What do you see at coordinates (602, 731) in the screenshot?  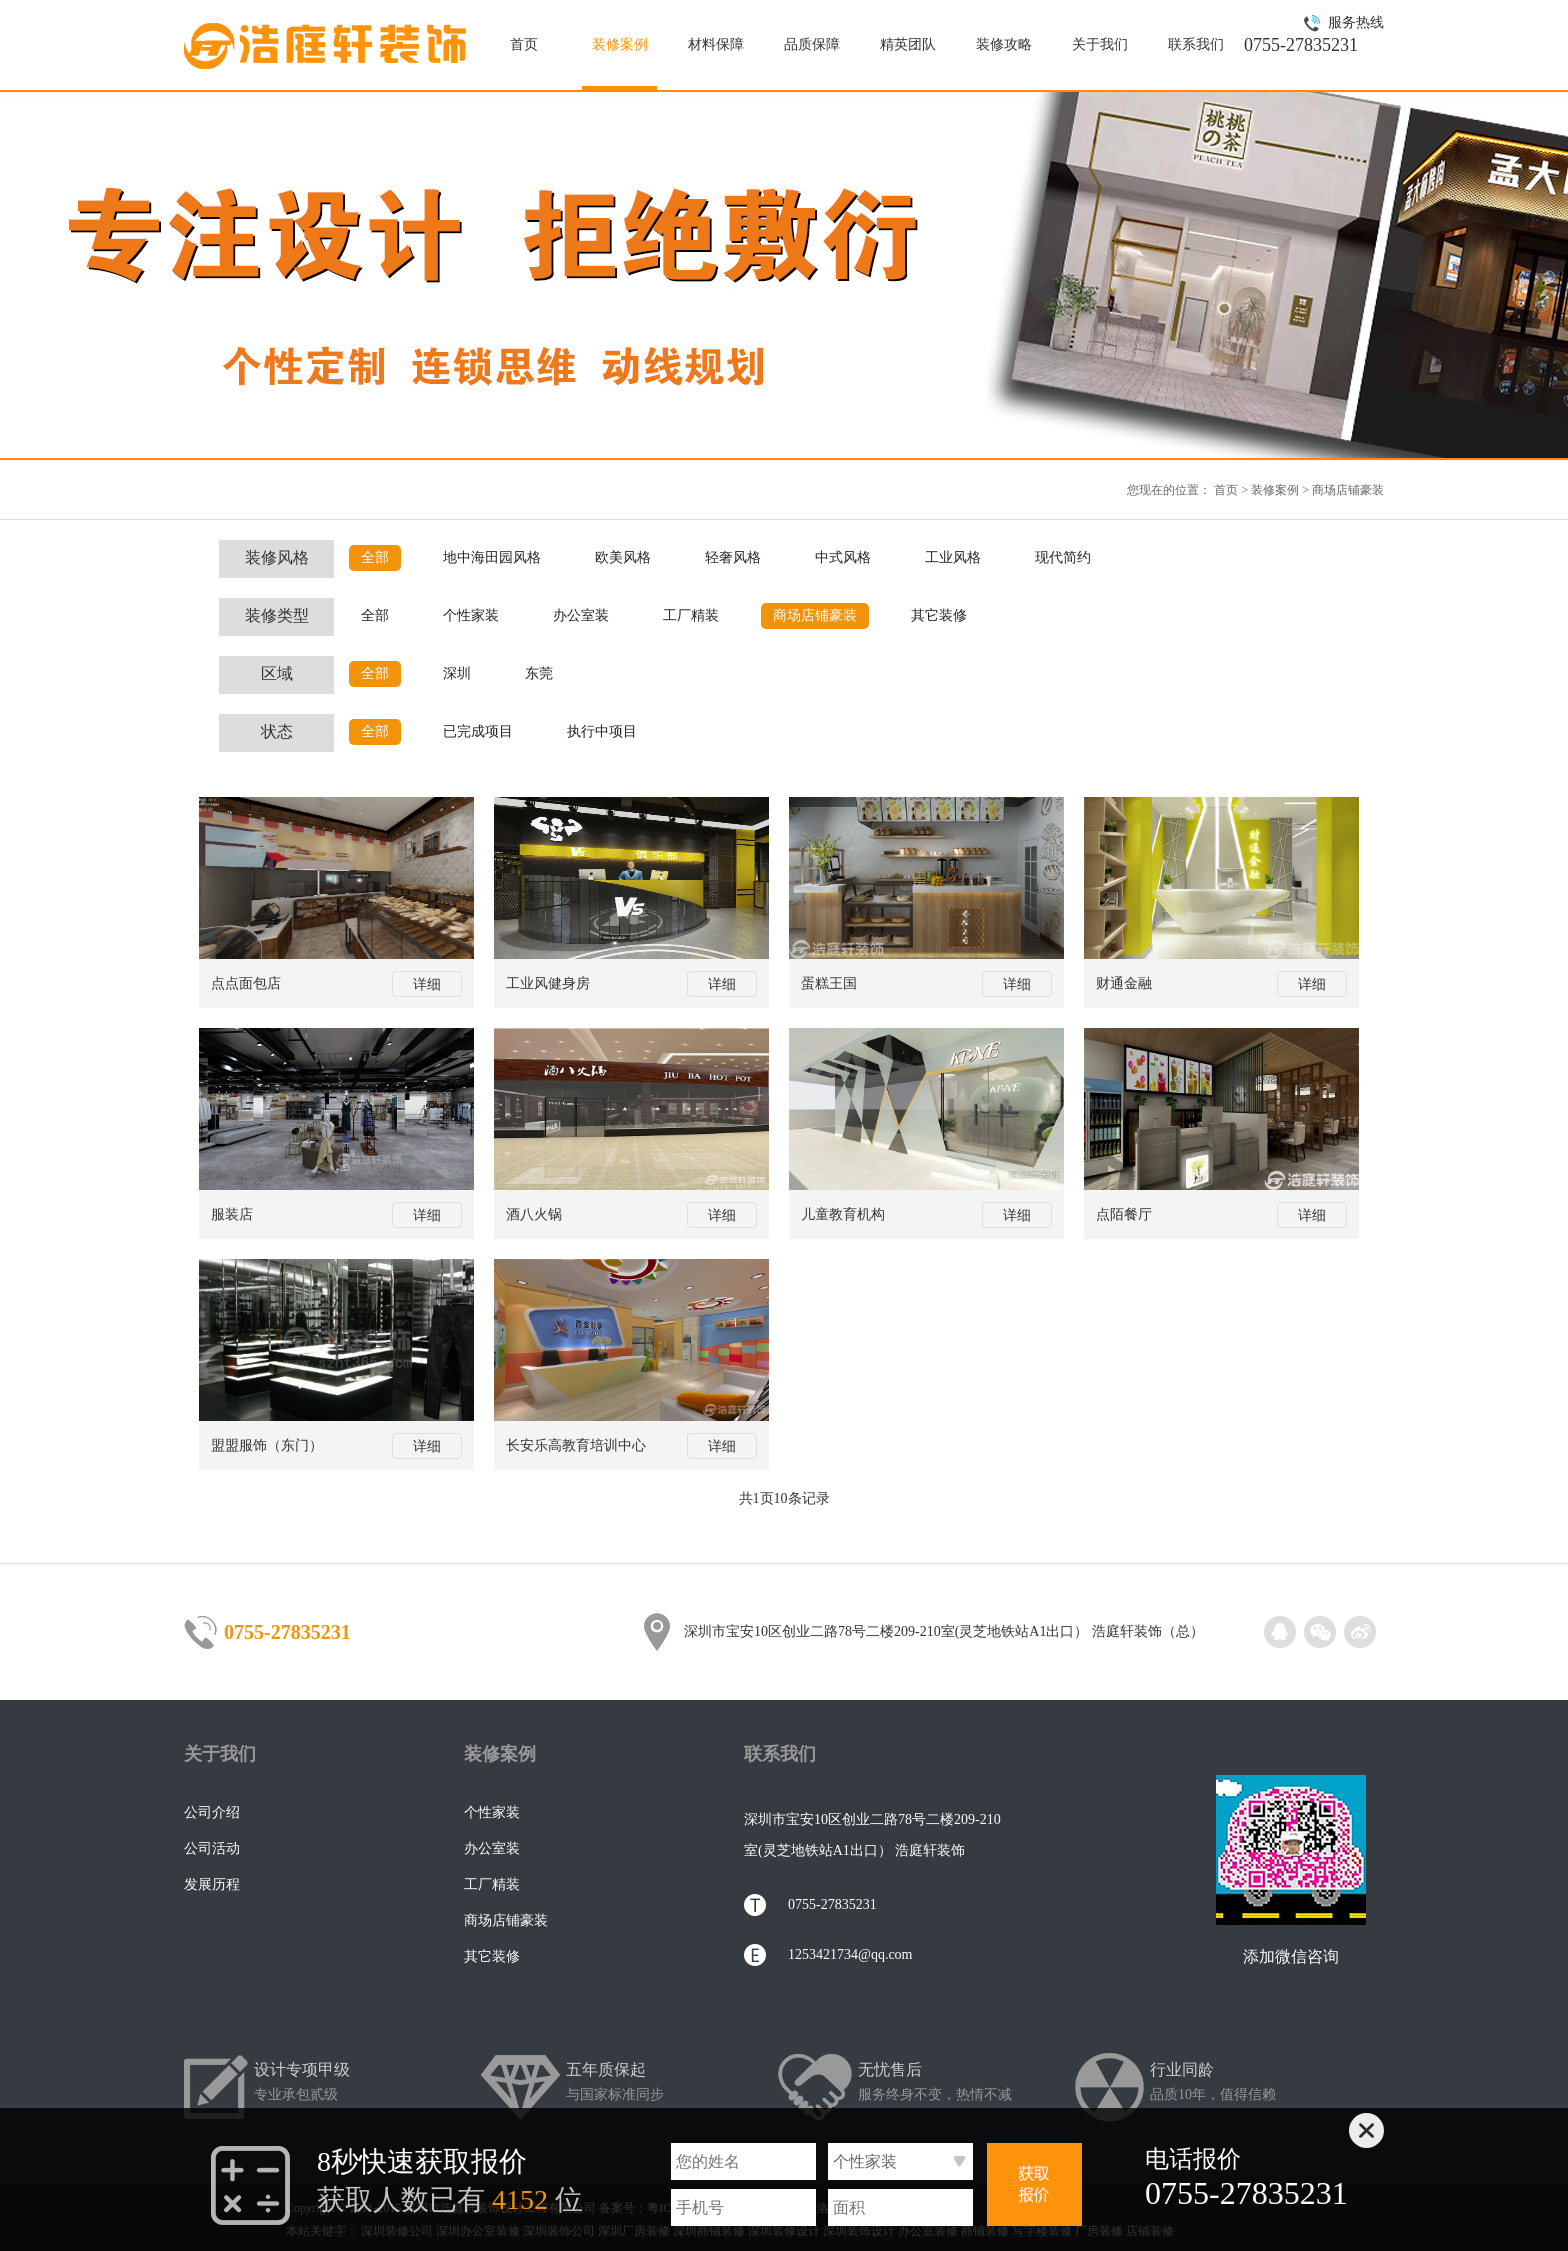 I see `执行中项目` at bounding box center [602, 731].